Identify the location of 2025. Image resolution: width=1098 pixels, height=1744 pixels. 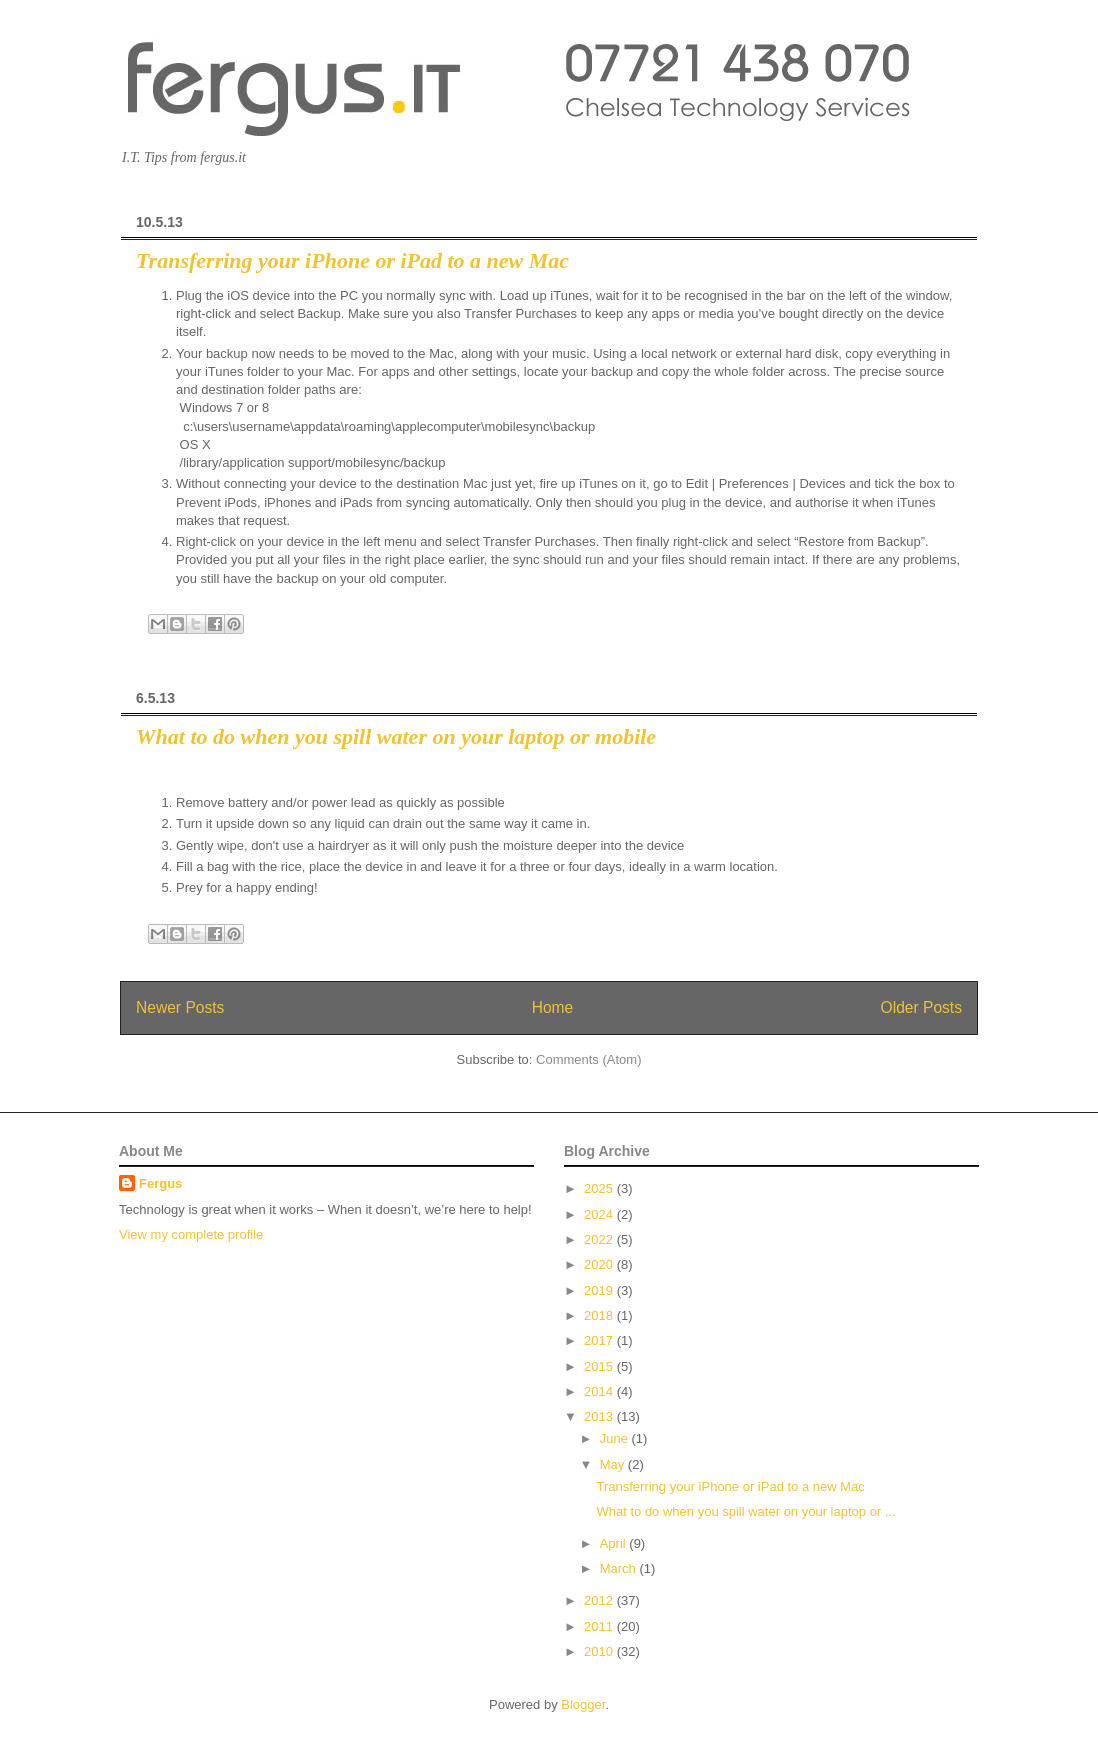
(600, 1188).